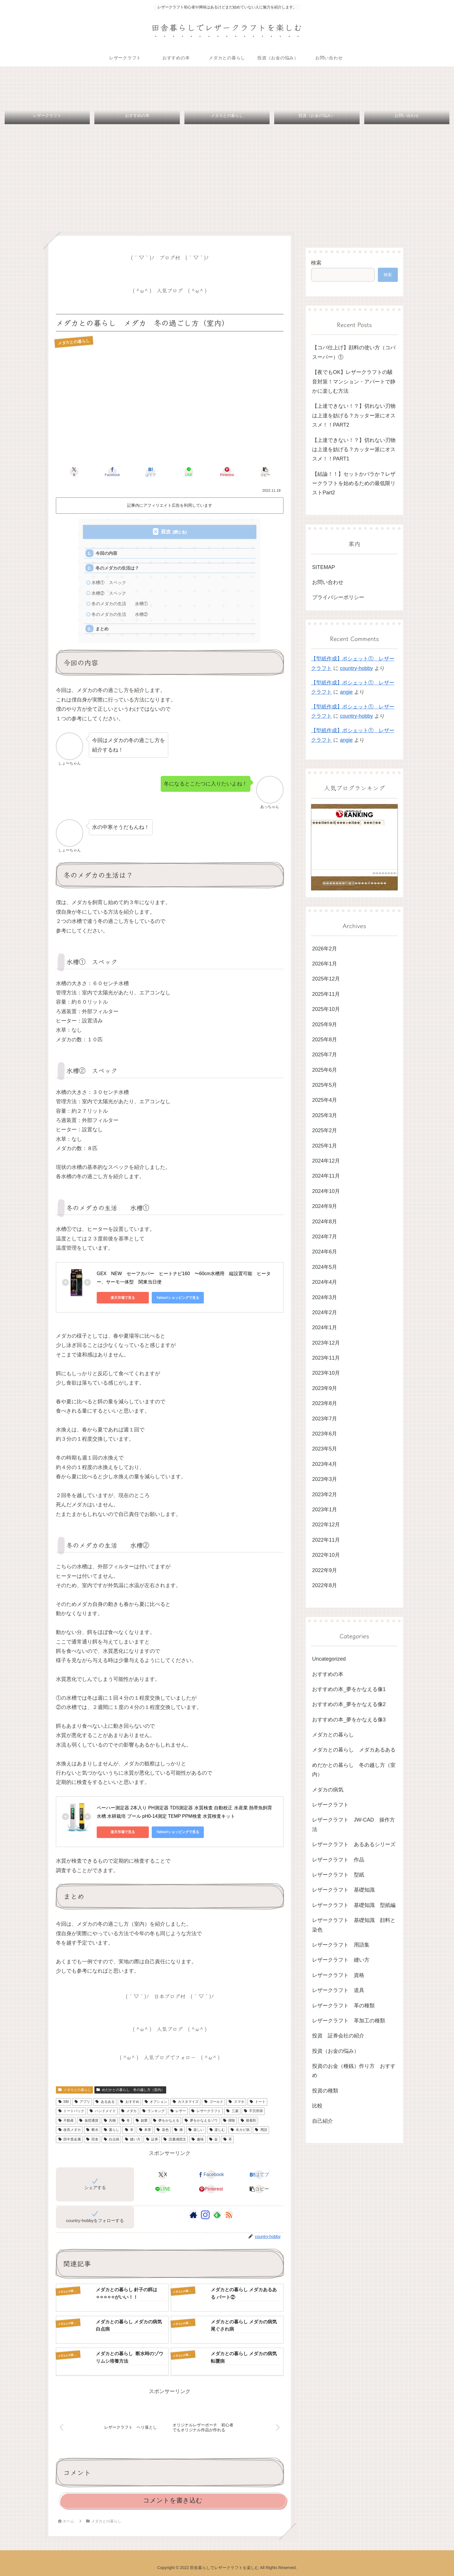  I want to click on めだかとの暮らし 冬の越し方（室内）, so click(130, 2090).